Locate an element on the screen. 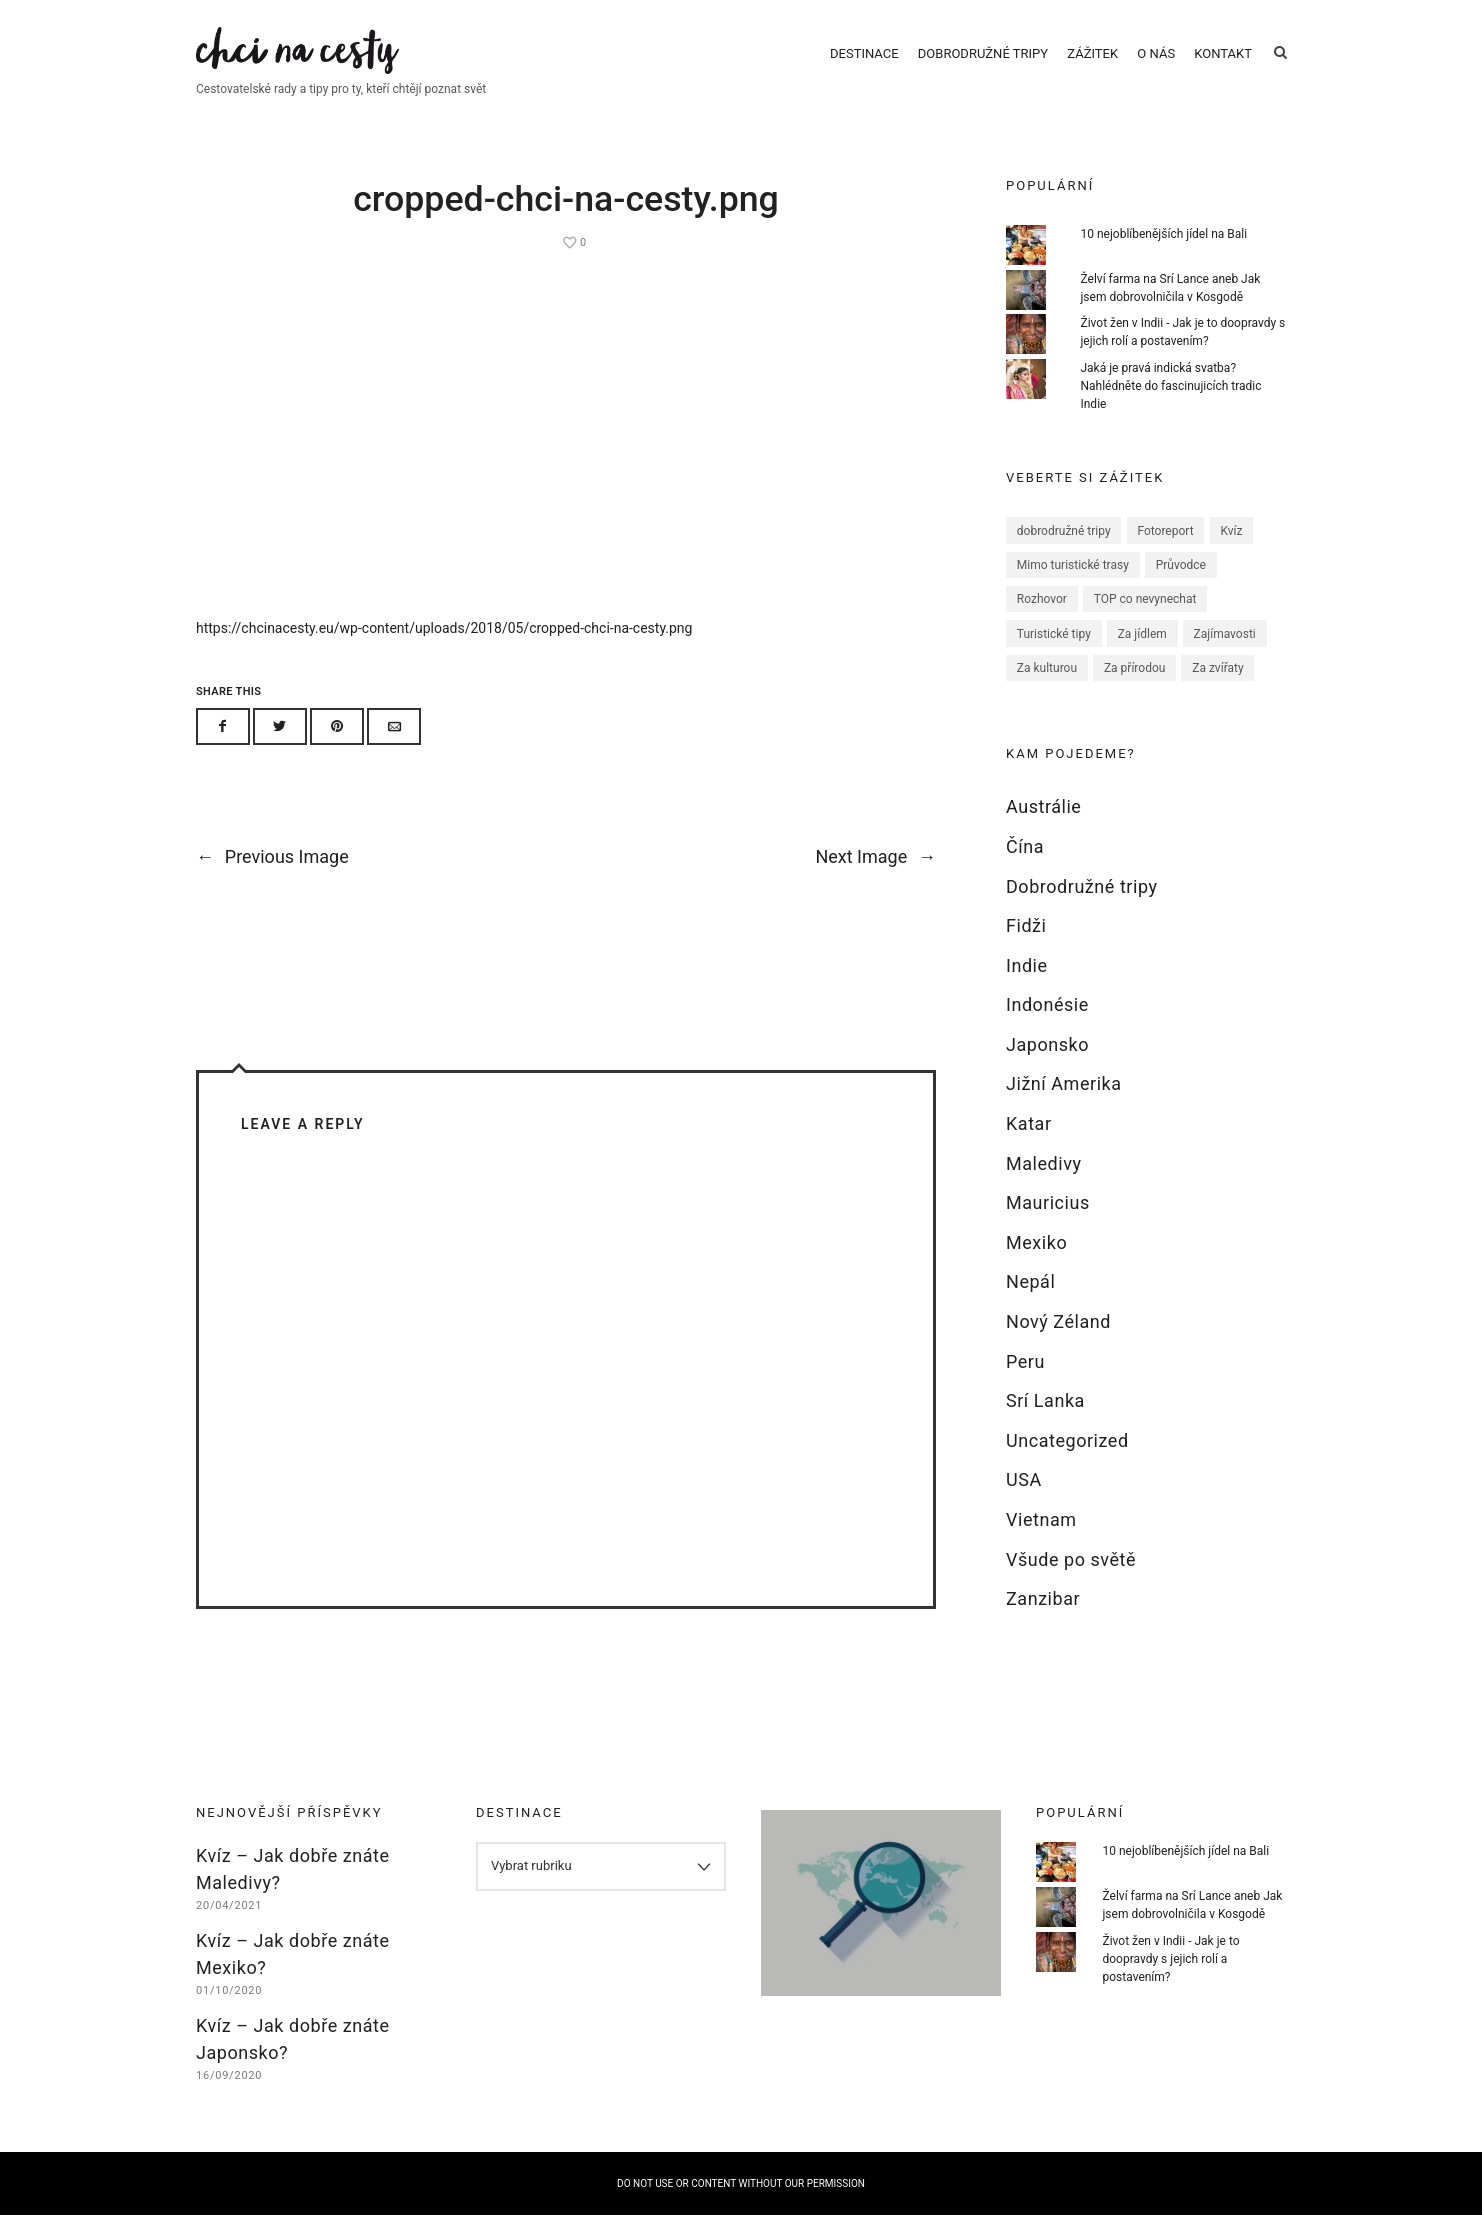 Image resolution: width=1482 pixels, height=2237 pixels. Japonsko is located at coordinates (1047, 1065).